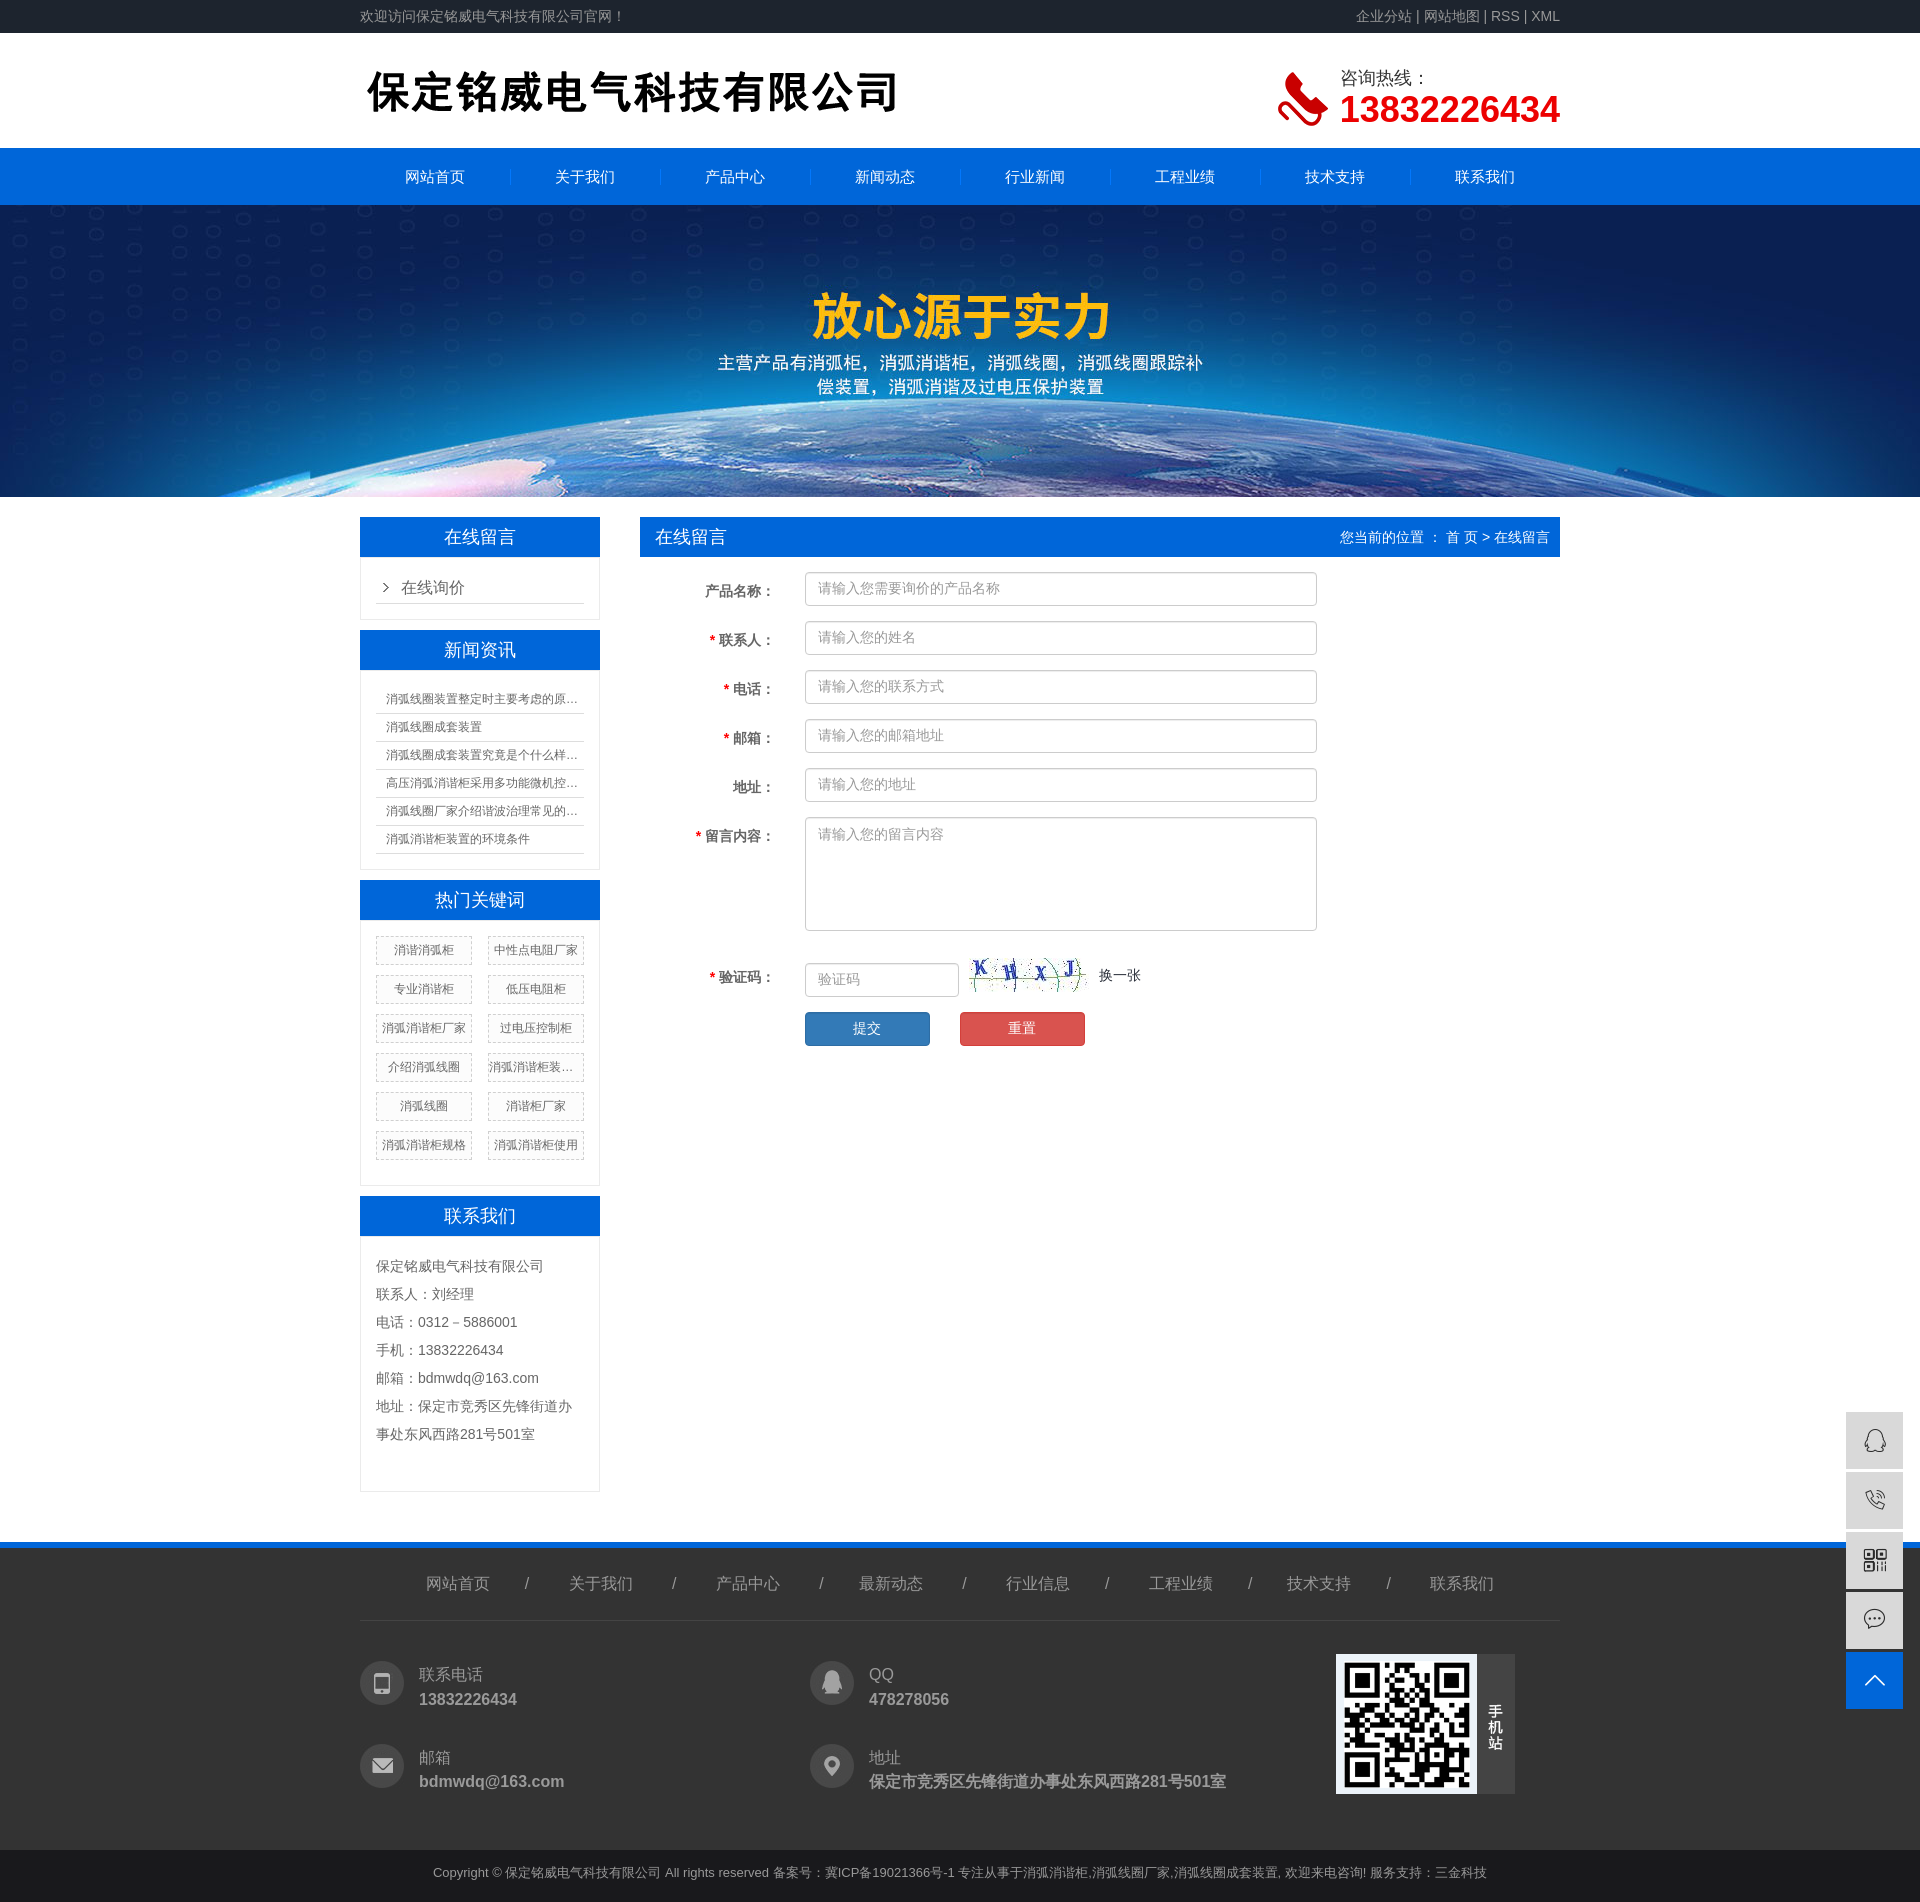 This screenshot has height=1902, width=1920. I want to click on 中性点电阻厂家, so click(536, 950).